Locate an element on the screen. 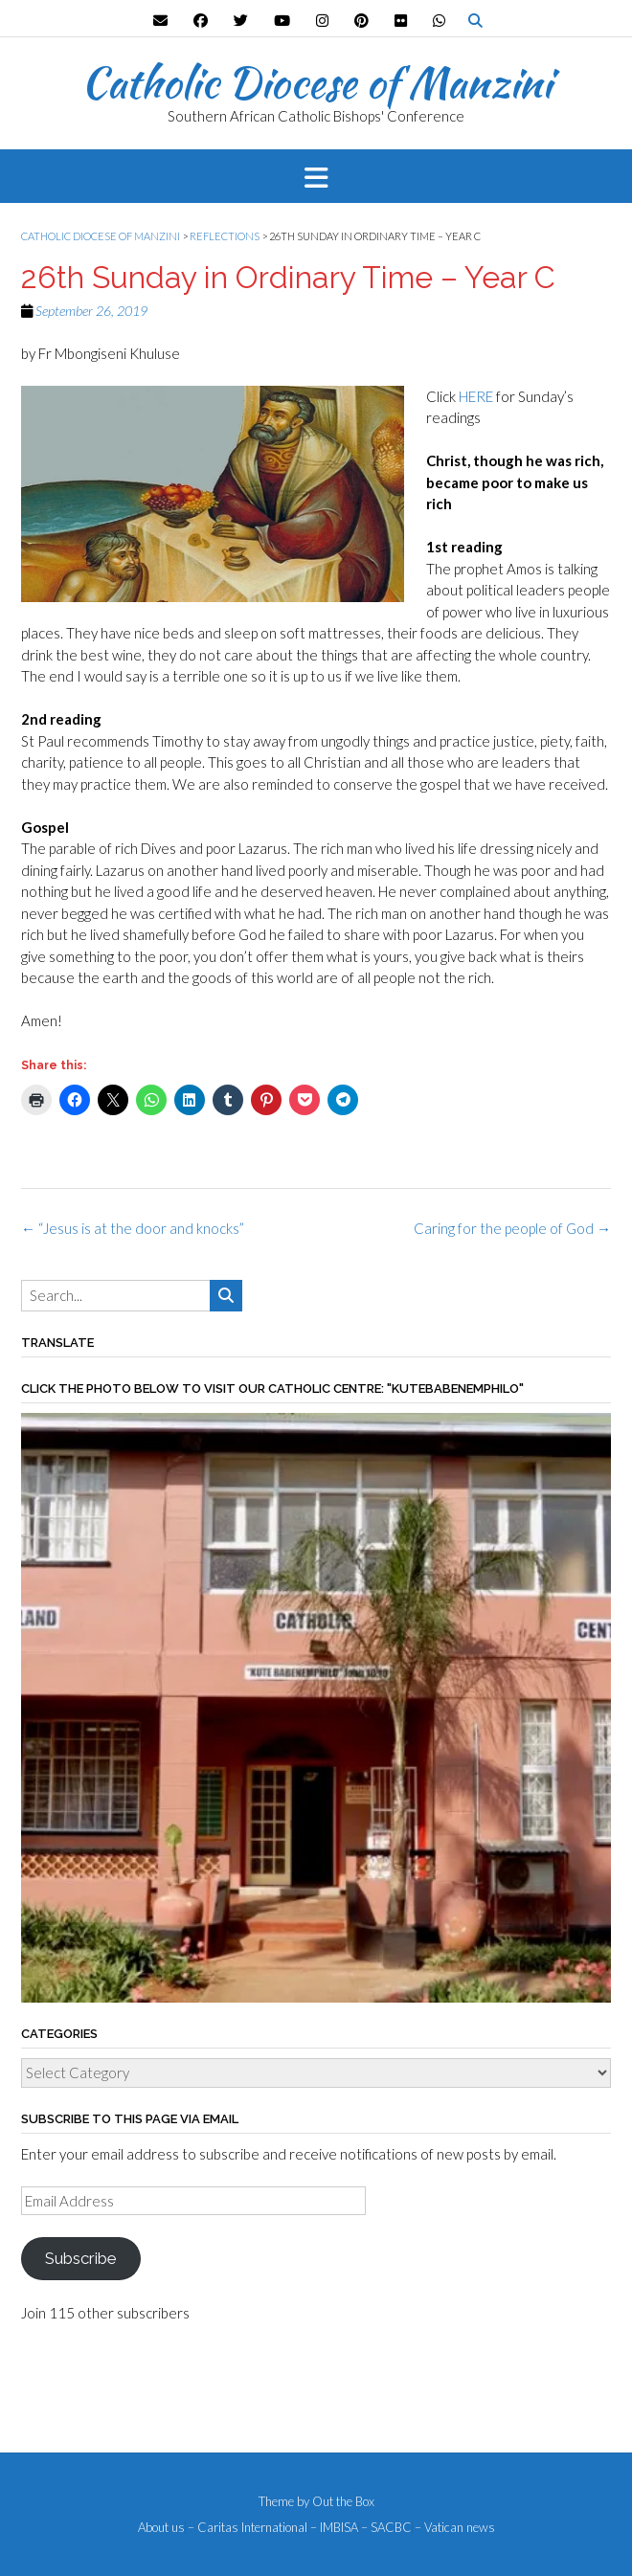  HERE is located at coordinates (476, 396).